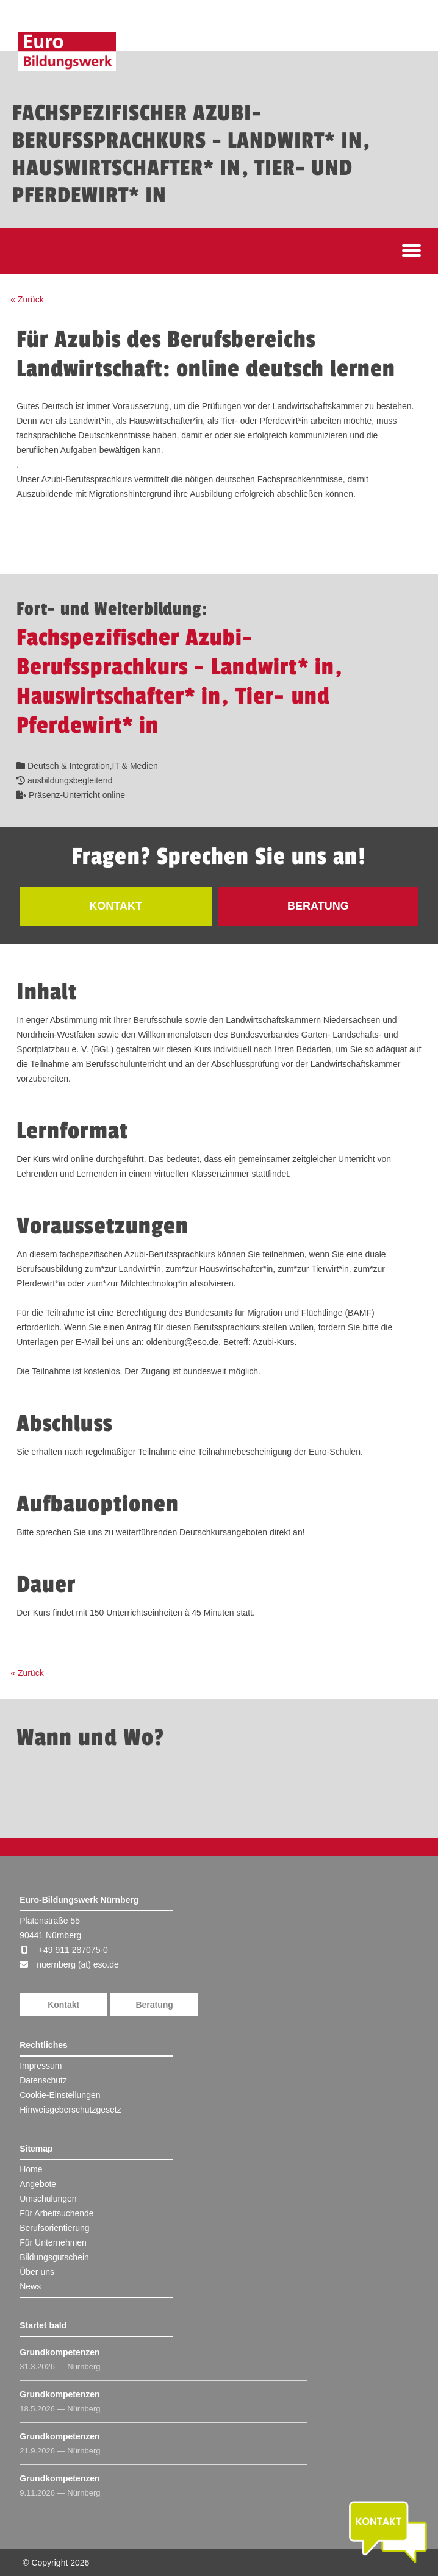 This screenshot has height=2576, width=438. I want to click on Hinweisgeberschutzgesetz, so click(70, 2109).